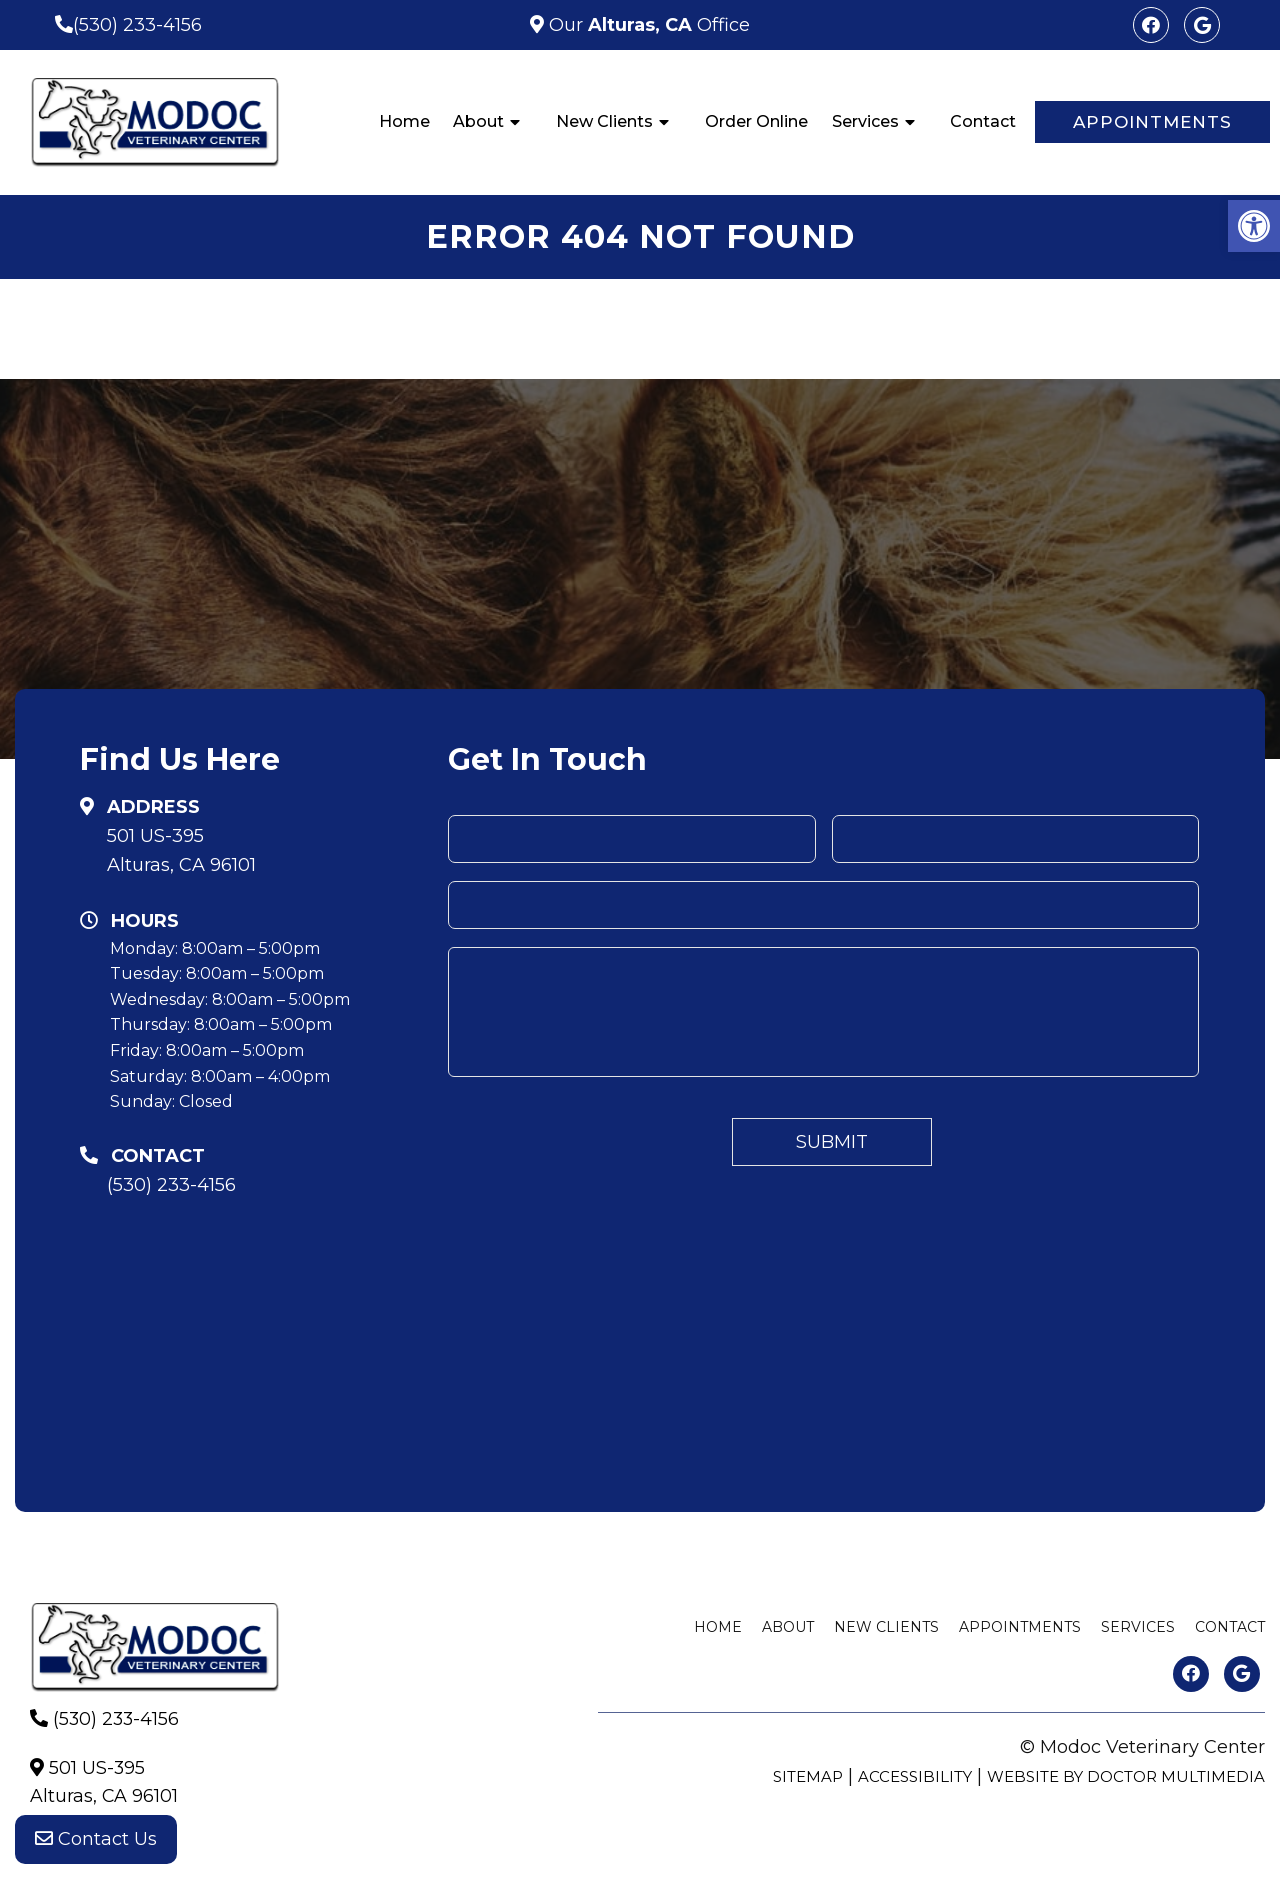 The width and height of the screenshot is (1280, 1881). What do you see at coordinates (1152, 122) in the screenshot?
I see `Appointments` at bounding box center [1152, 122].